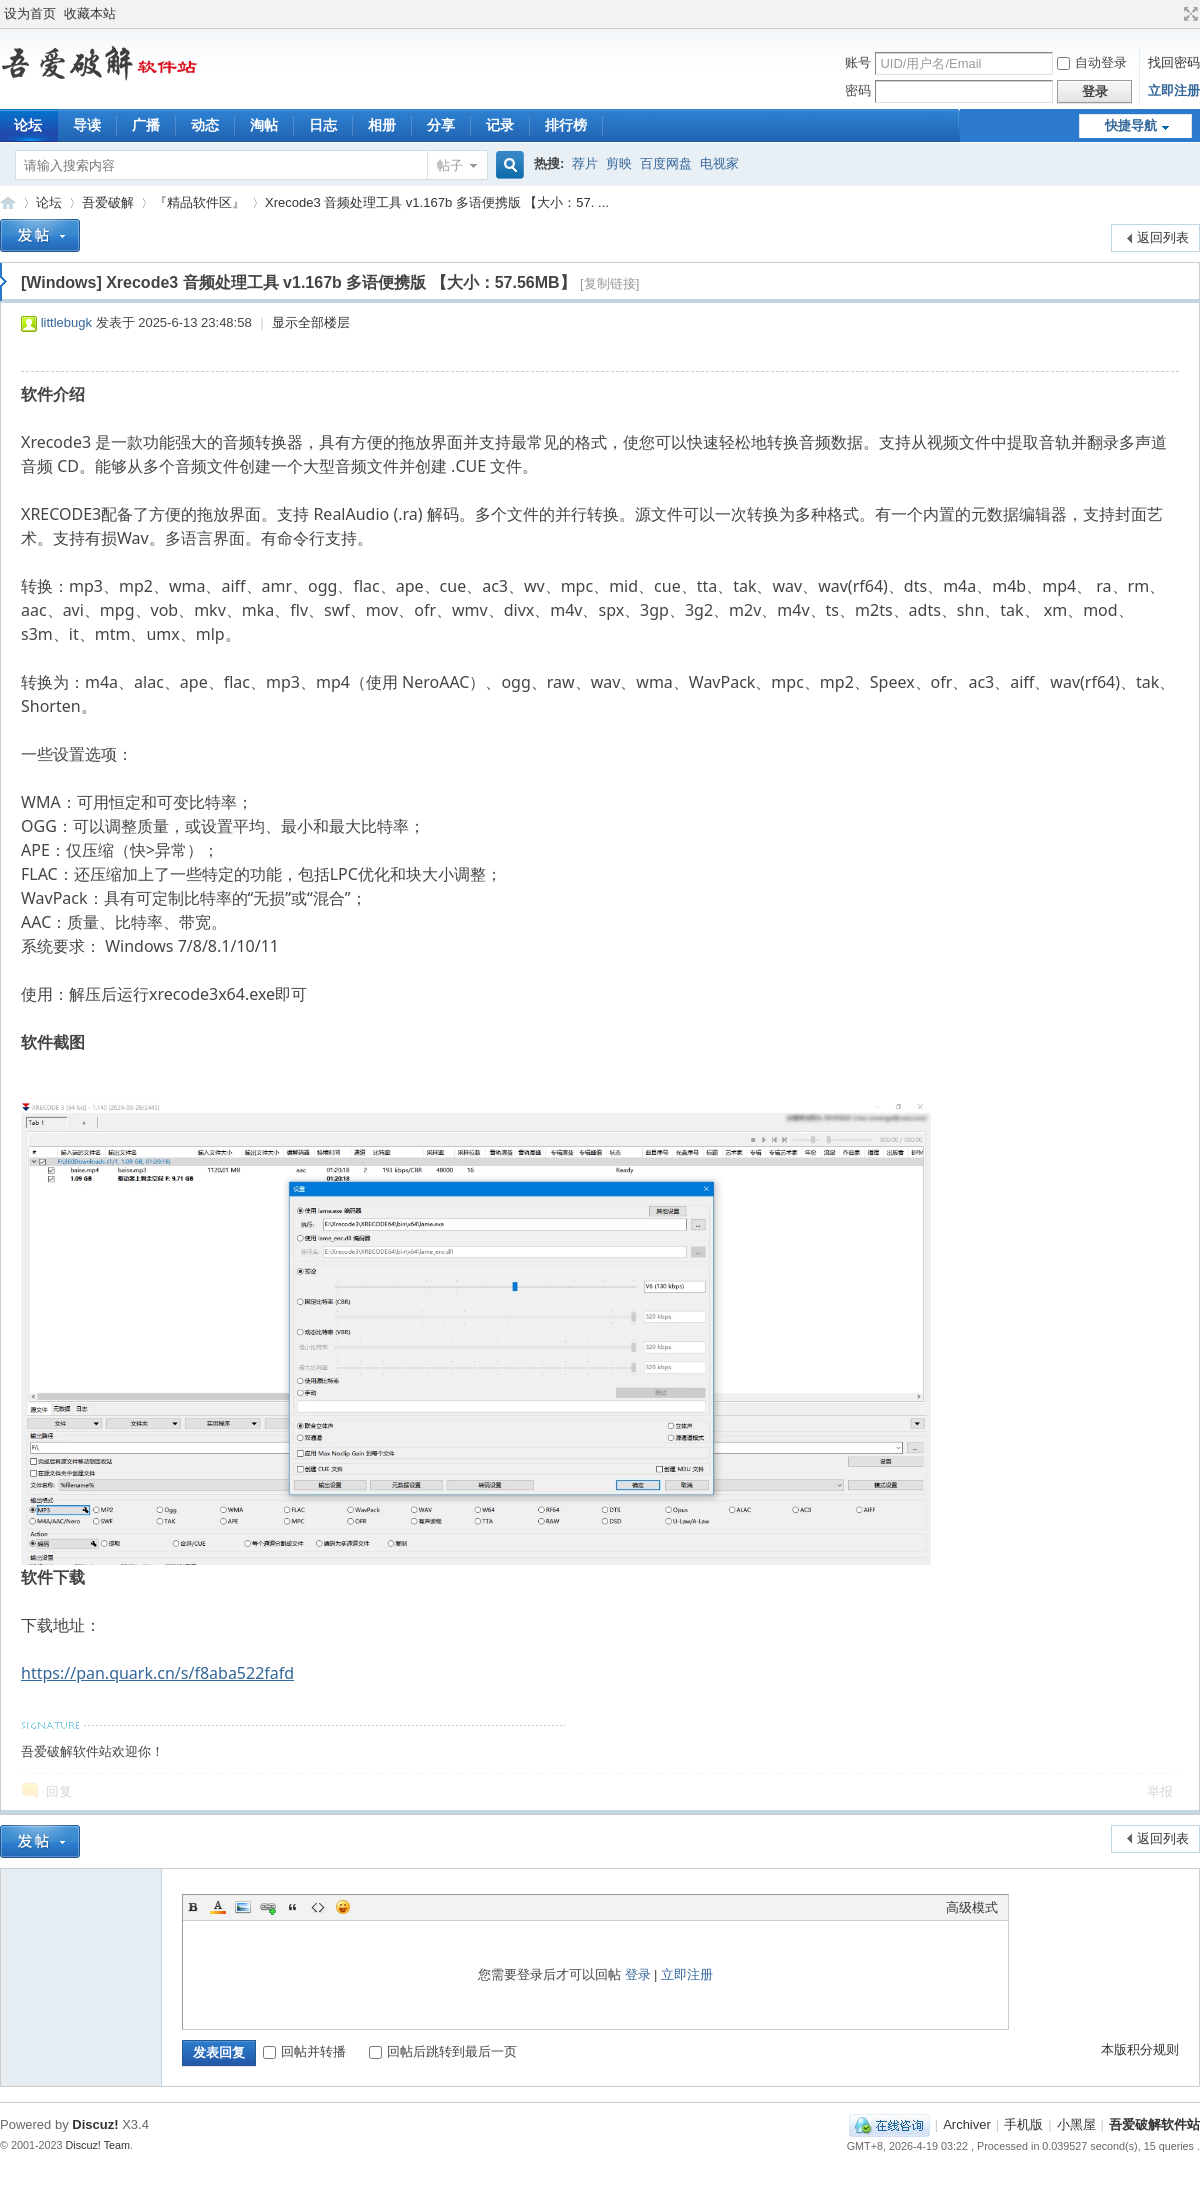  I want to click on 吾爱破解, so click(108, 202).